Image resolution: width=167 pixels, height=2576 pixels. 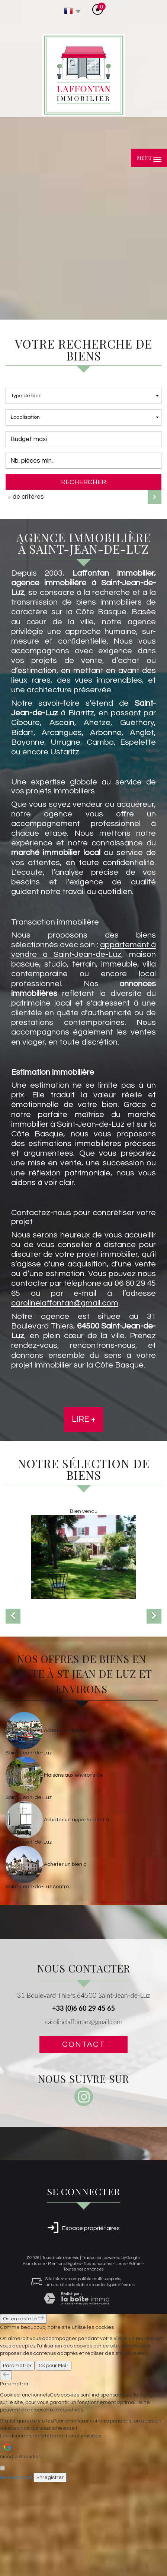 I want to click on On en reste là, so click(x=23, y=2412).